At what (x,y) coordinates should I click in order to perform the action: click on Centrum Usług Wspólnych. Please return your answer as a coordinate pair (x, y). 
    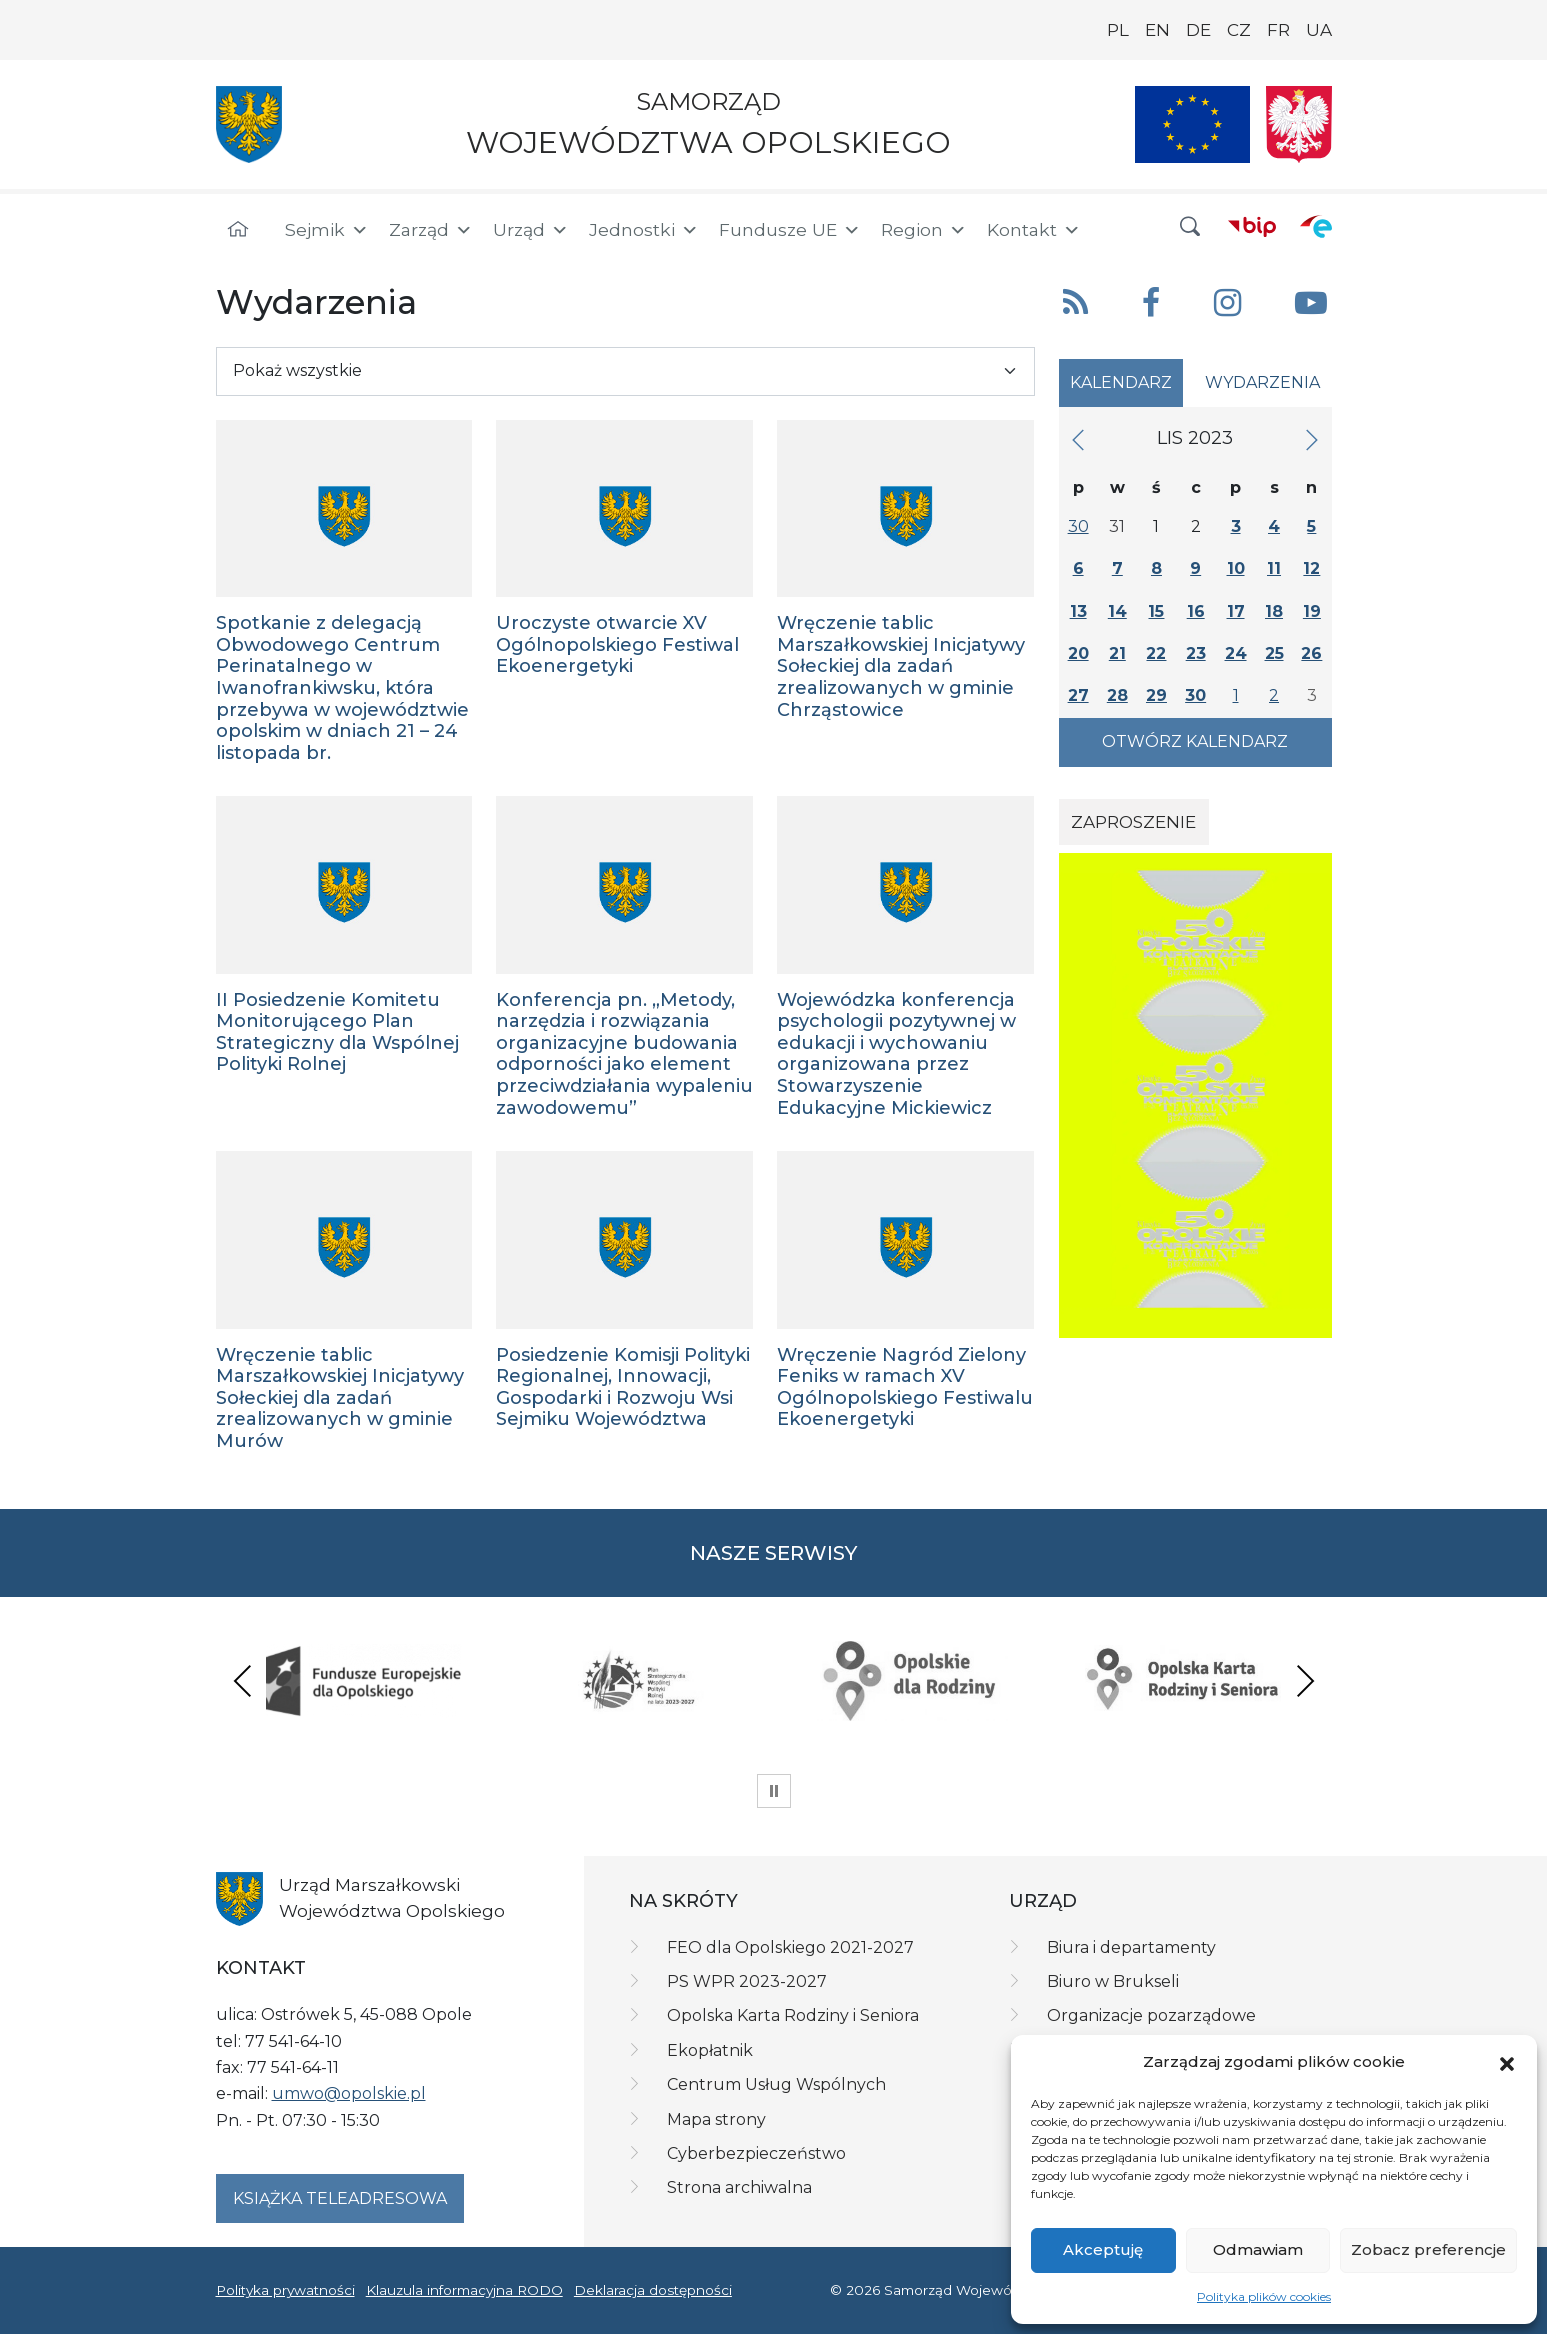
    Looking at the image, I should click on (776, 2084).